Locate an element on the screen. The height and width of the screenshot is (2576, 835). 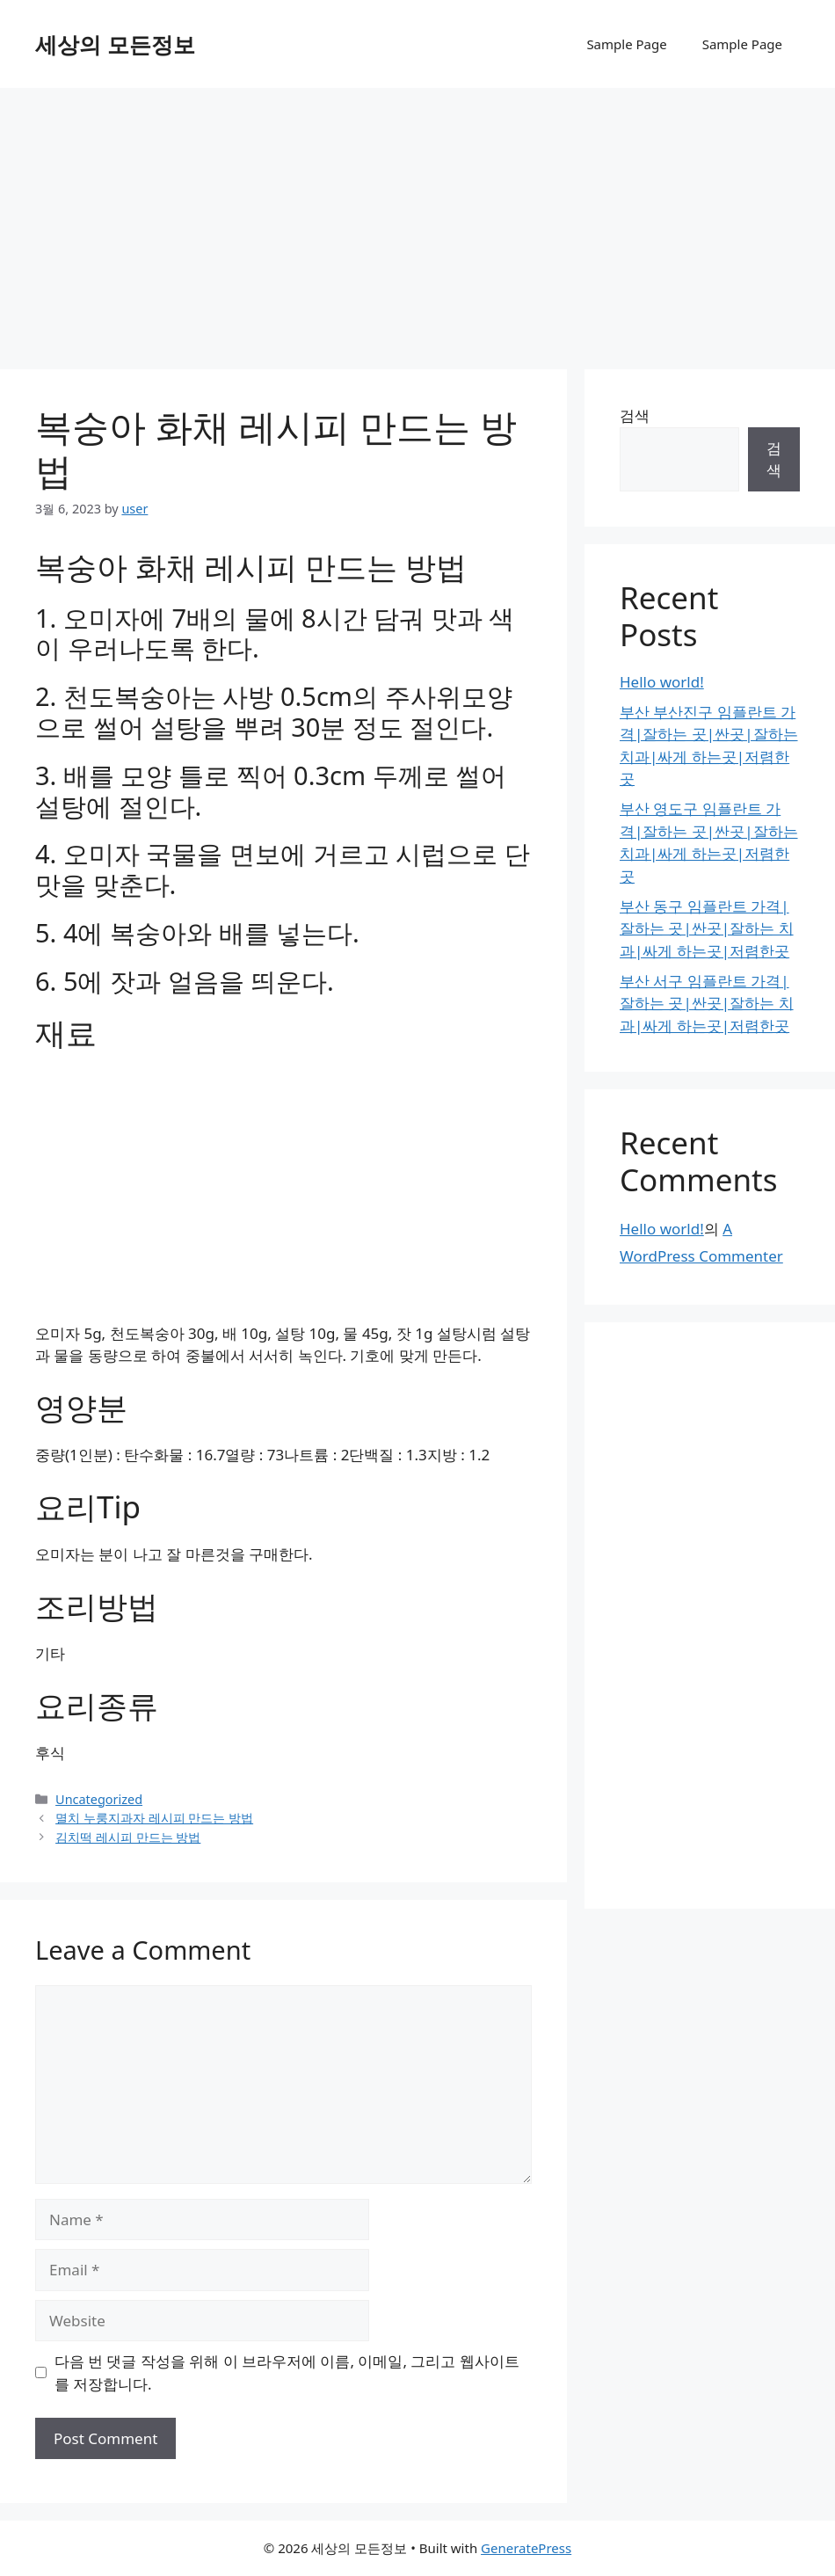
Sample Page is located at coordinates (626, 44).